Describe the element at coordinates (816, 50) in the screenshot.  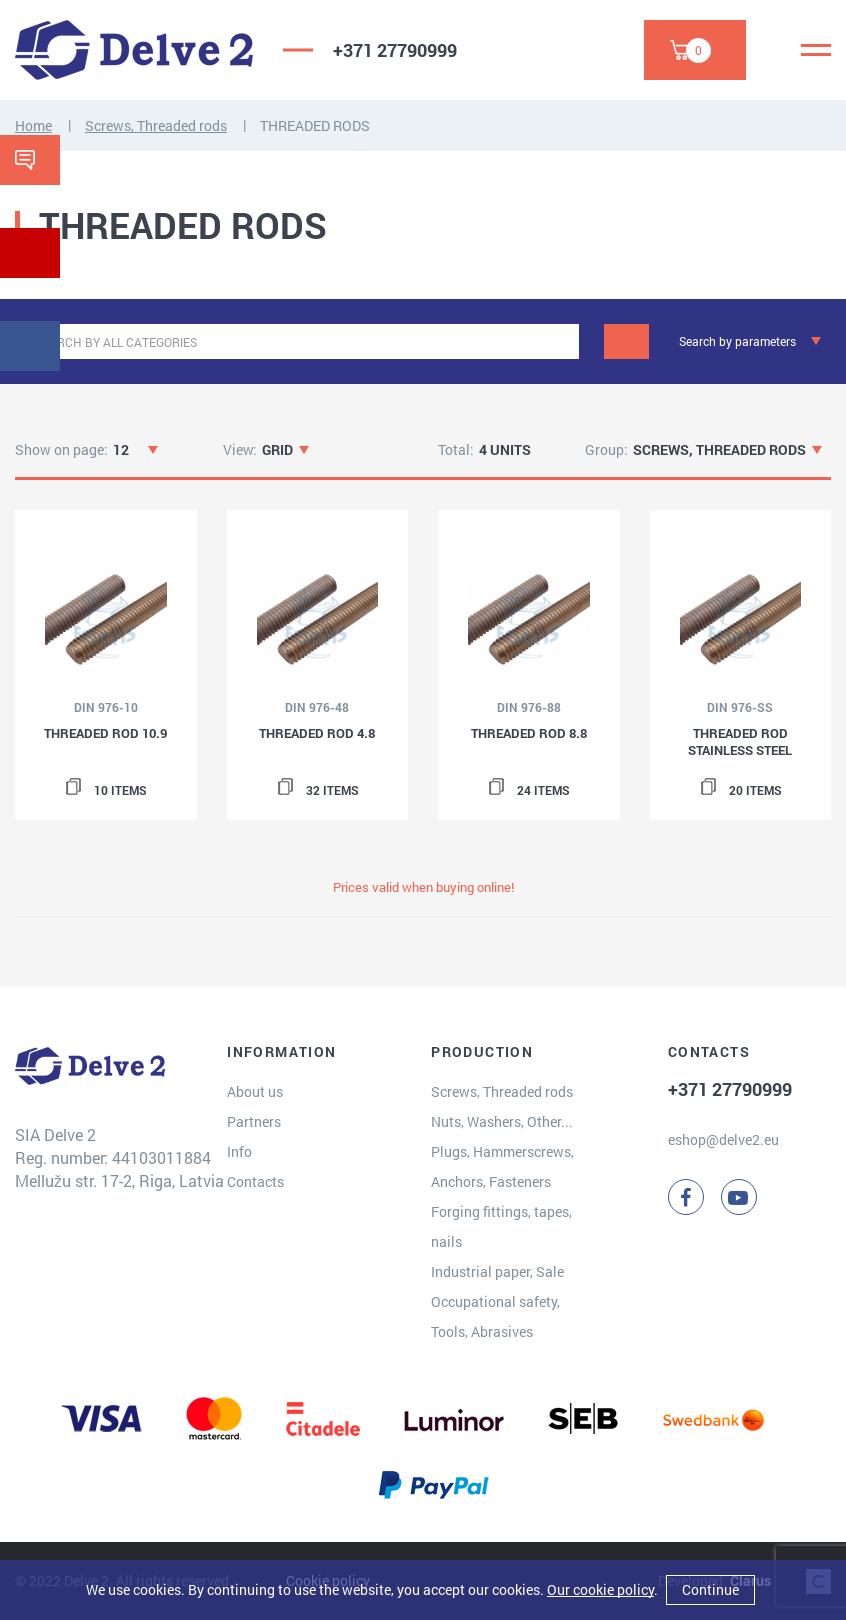
I see `[Menu]` at that location.